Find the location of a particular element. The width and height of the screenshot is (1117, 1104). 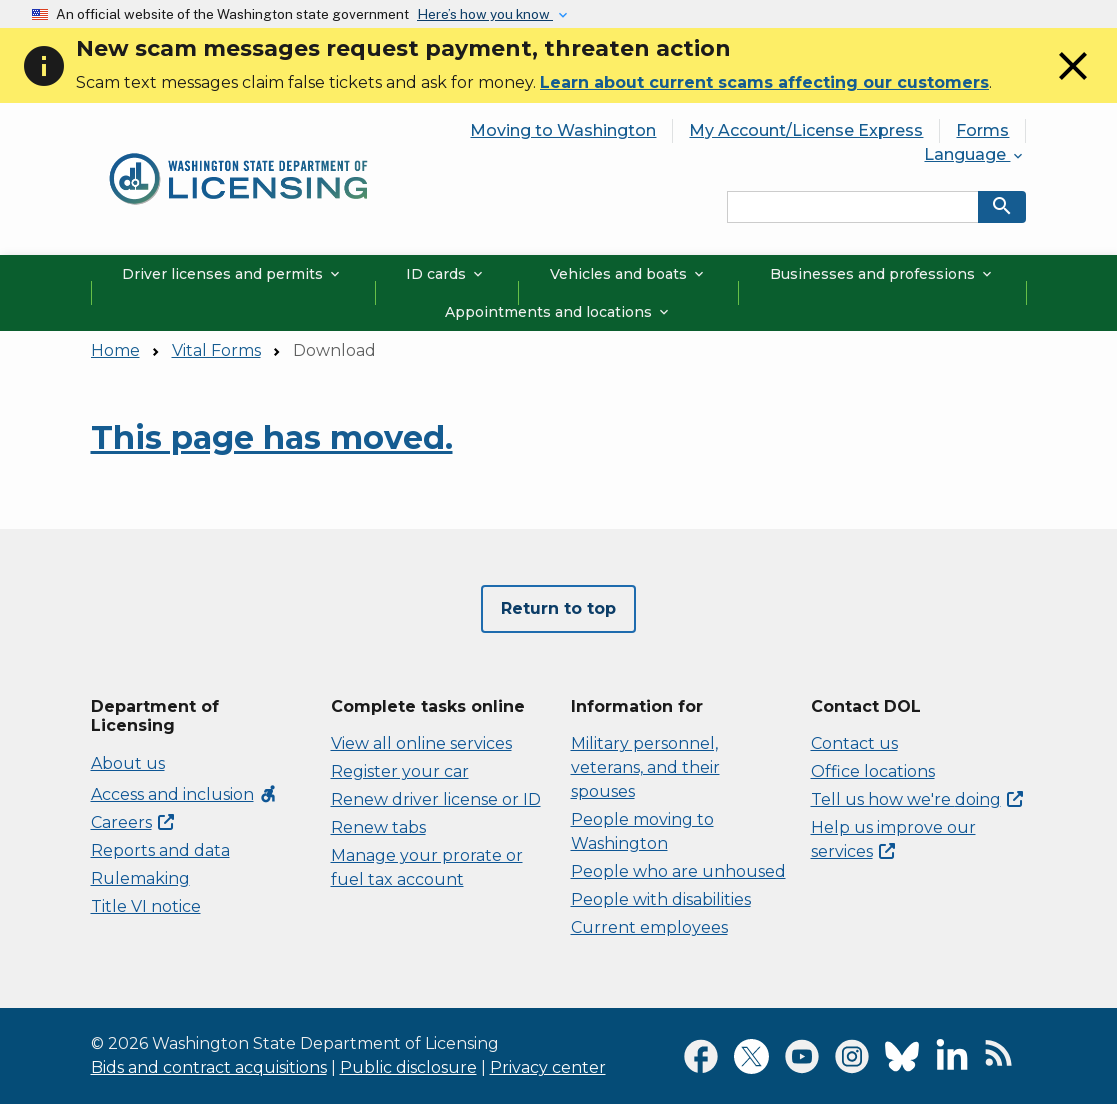

Businesses and professions [button] is located at coordinates (882, 274).